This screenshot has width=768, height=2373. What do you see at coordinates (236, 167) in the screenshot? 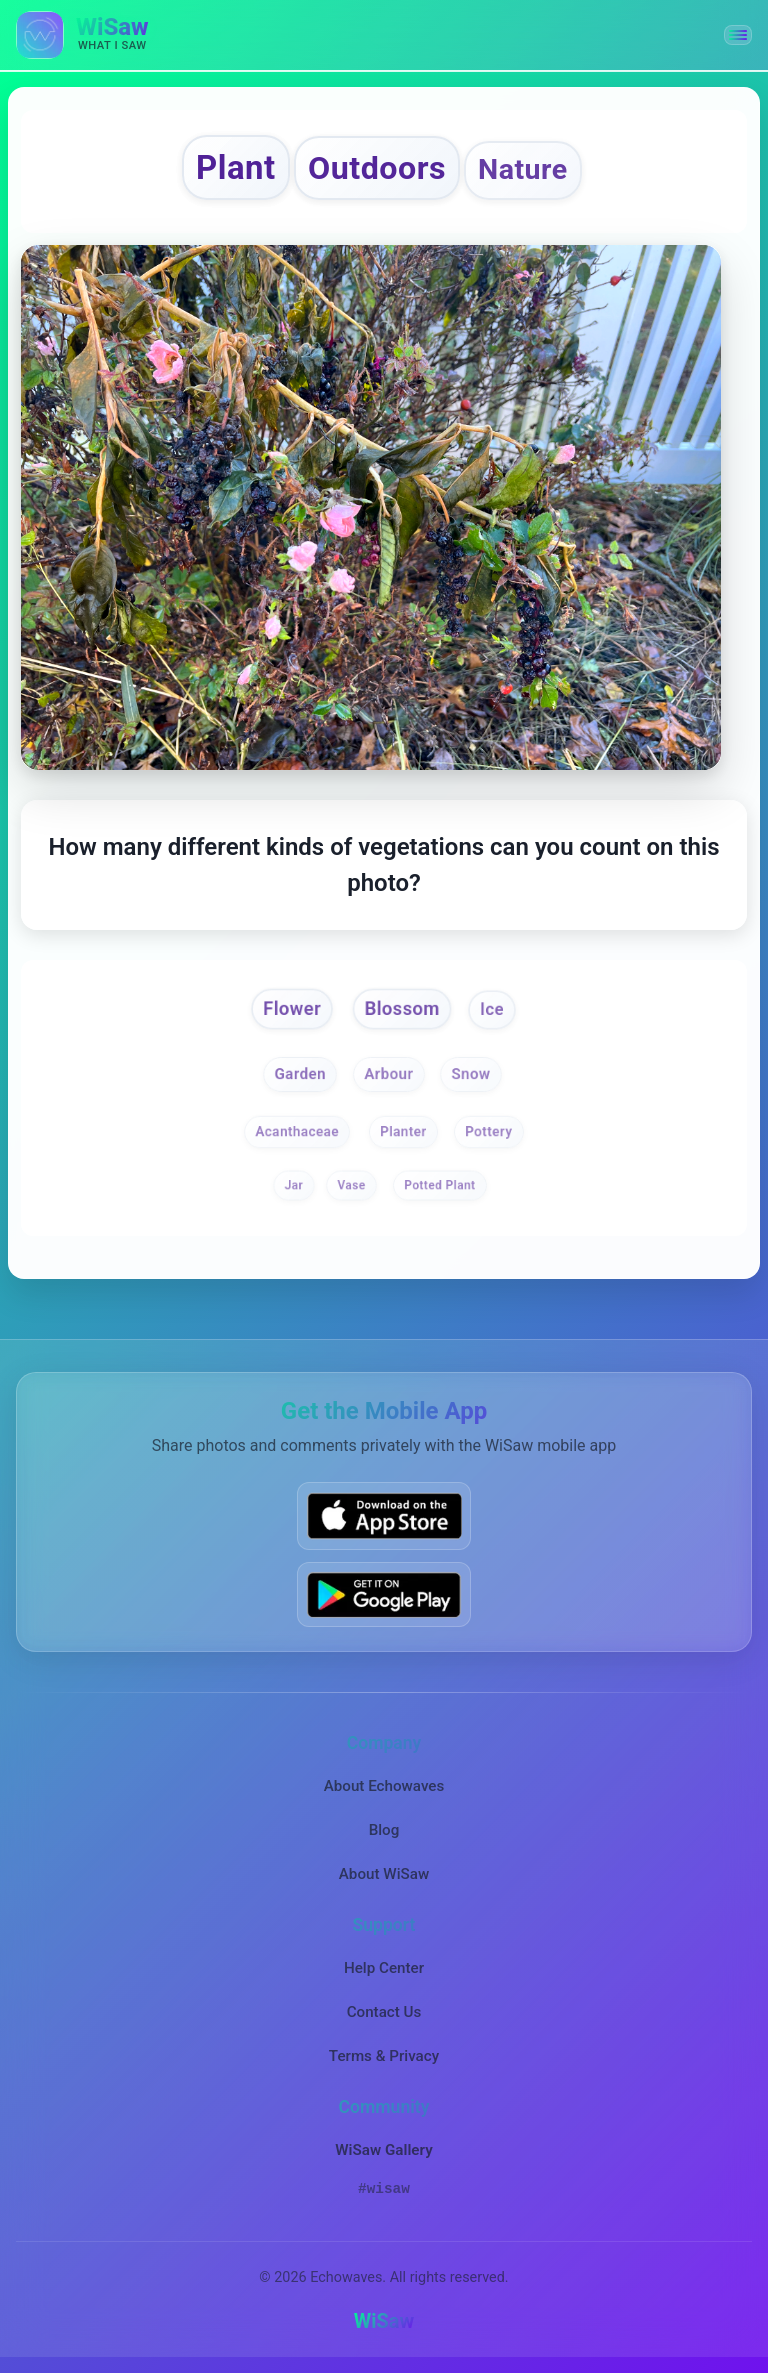
I see `Plant` at bounding box center [236, 167].